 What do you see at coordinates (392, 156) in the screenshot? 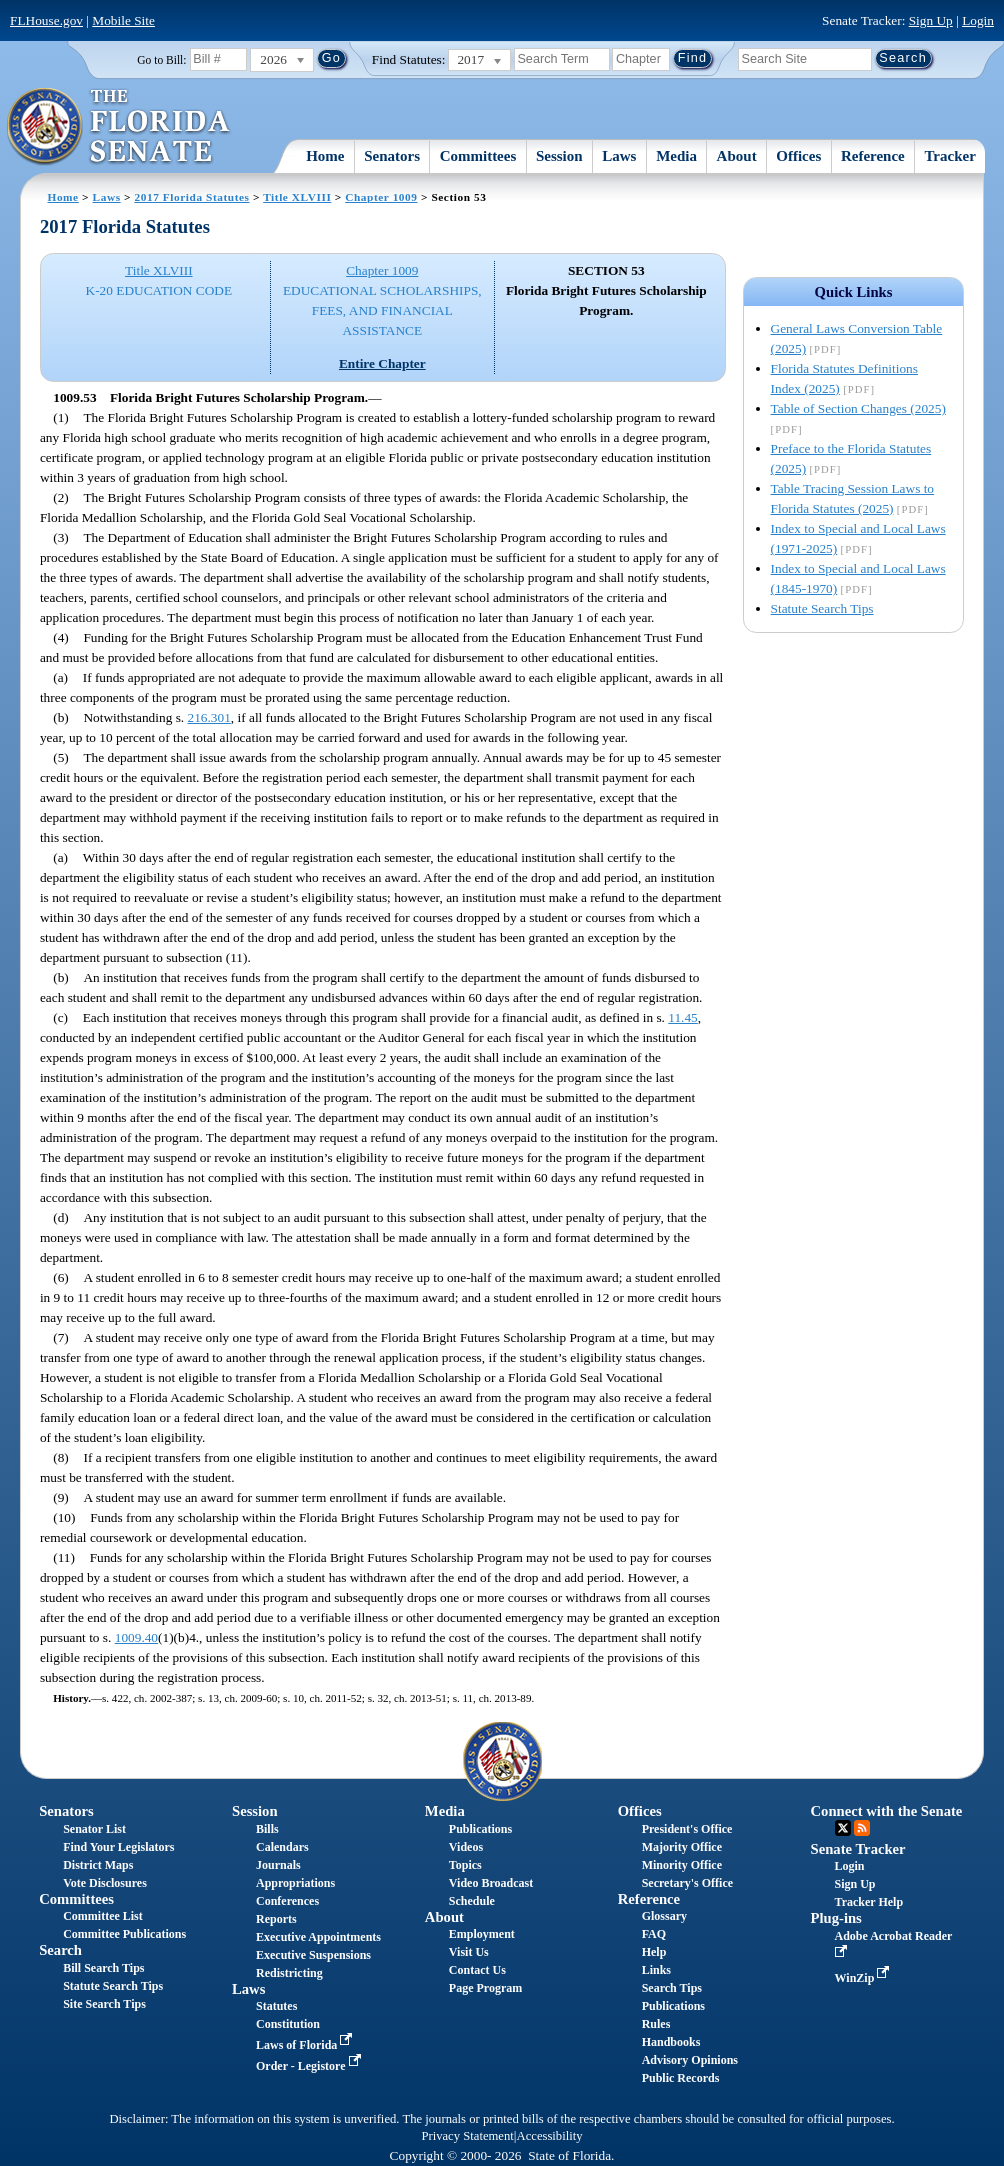
I see `Senators` at bounding box center [392, 156].